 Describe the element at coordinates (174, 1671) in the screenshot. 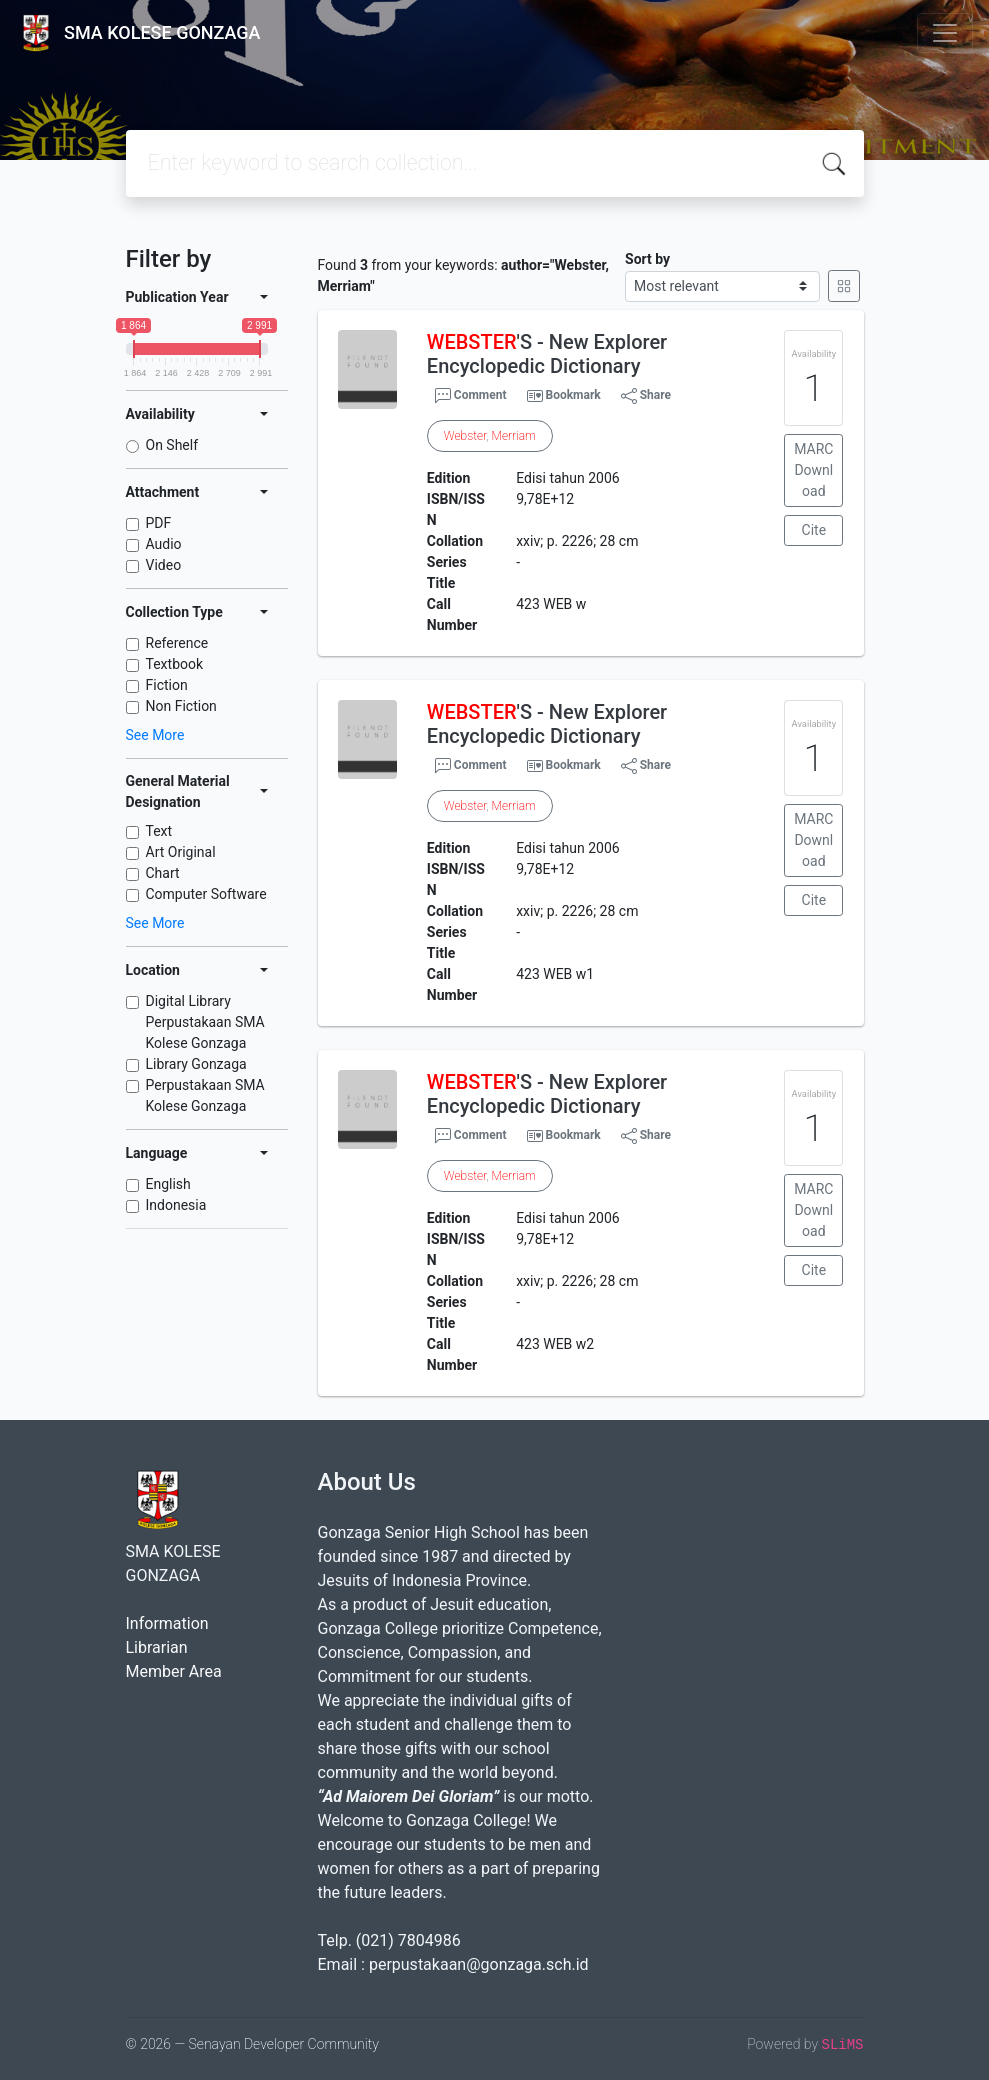

I see `Member Area` at that location.